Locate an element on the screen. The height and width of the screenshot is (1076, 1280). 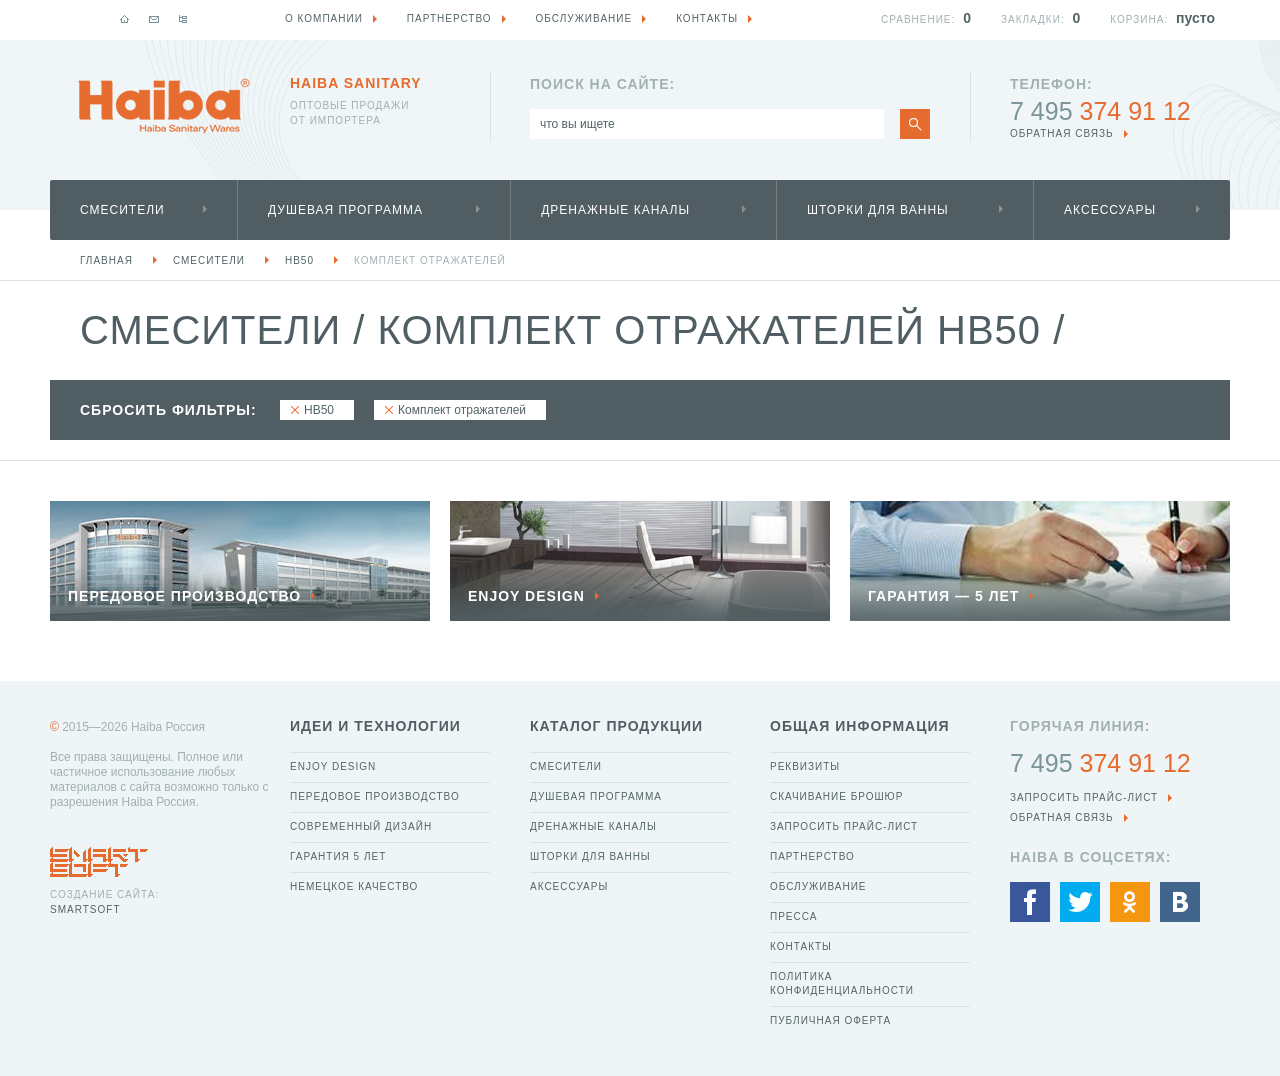
Современный дизайн is located at coordinates (361, 826).